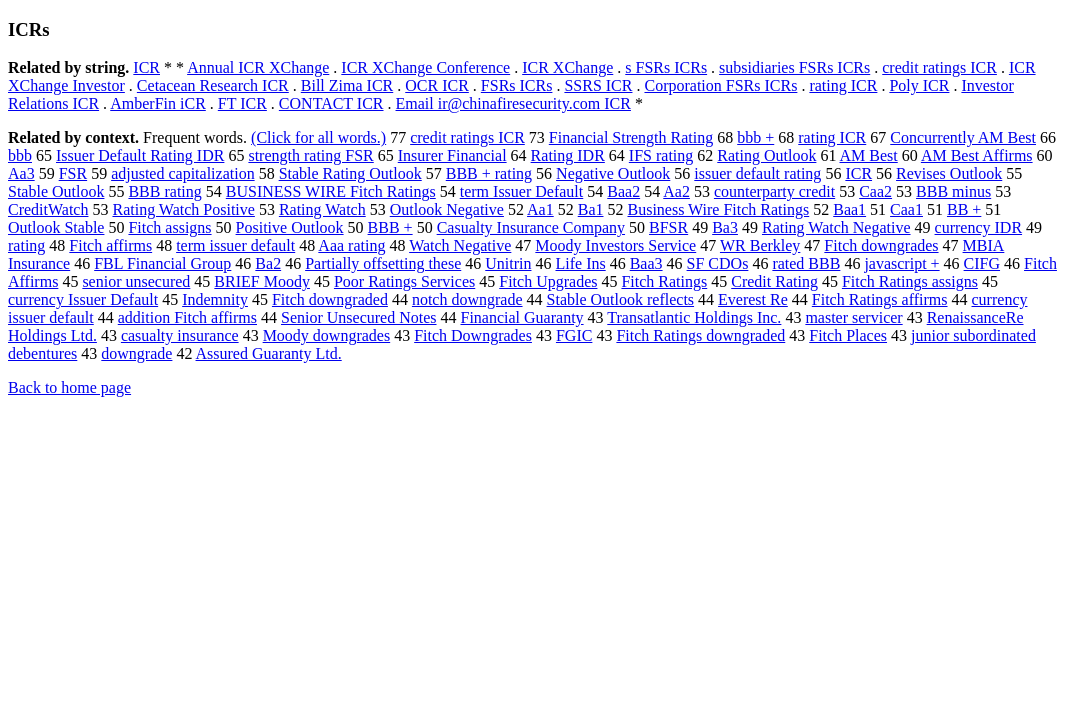 Image resolution: width=1065 pixels, height=720 pixels. I want to click on Fitch Ratings affirms, so click(880, 299).